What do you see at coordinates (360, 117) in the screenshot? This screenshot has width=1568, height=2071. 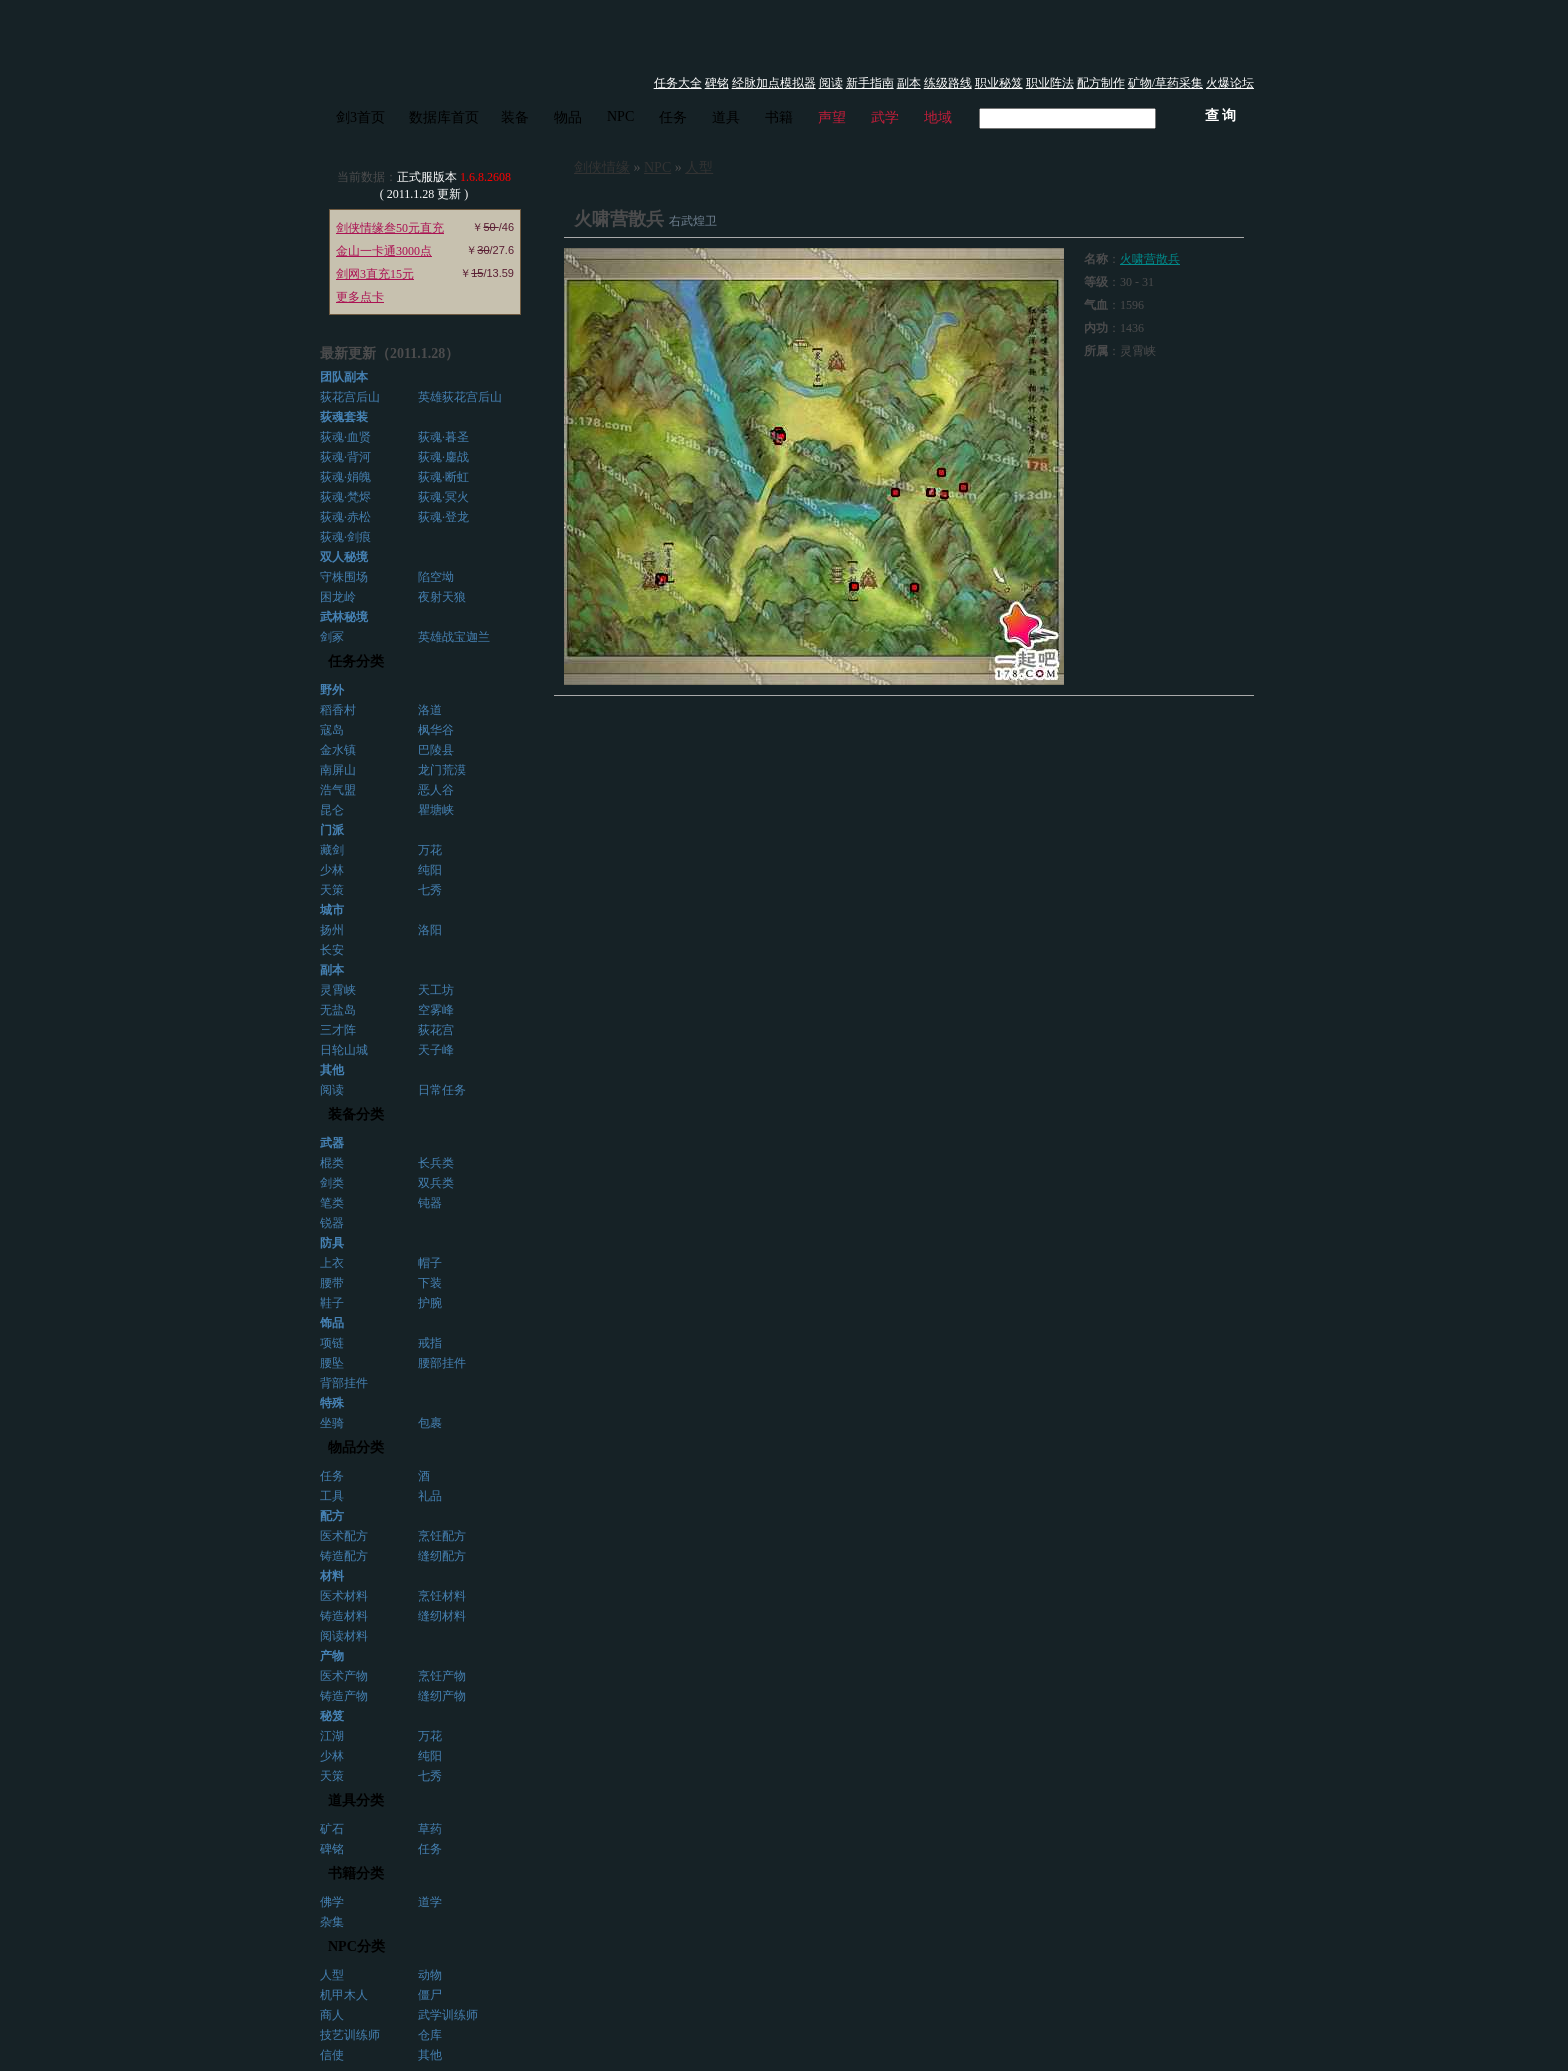 I see `剑3首页` at bounding box center [360, 117].